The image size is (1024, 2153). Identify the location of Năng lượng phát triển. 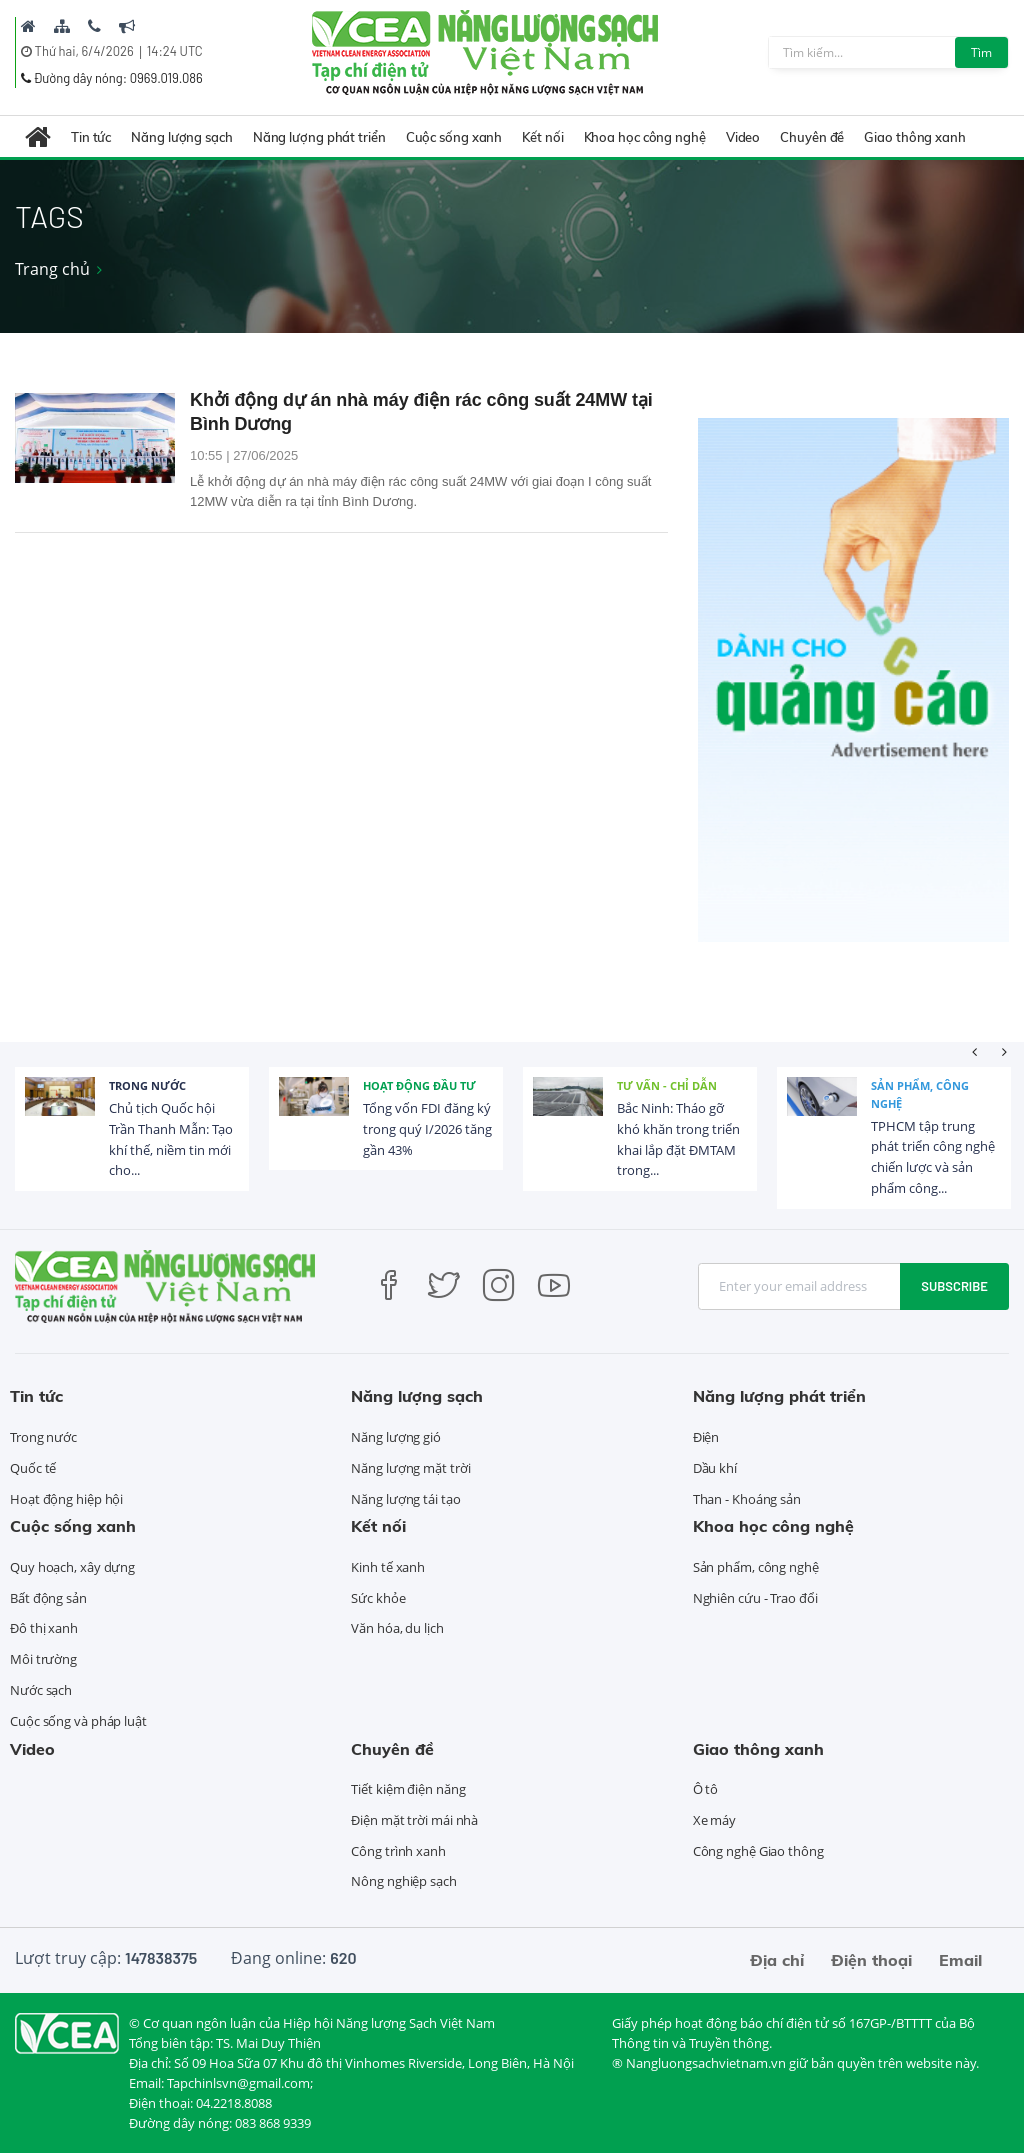
(319, 137).